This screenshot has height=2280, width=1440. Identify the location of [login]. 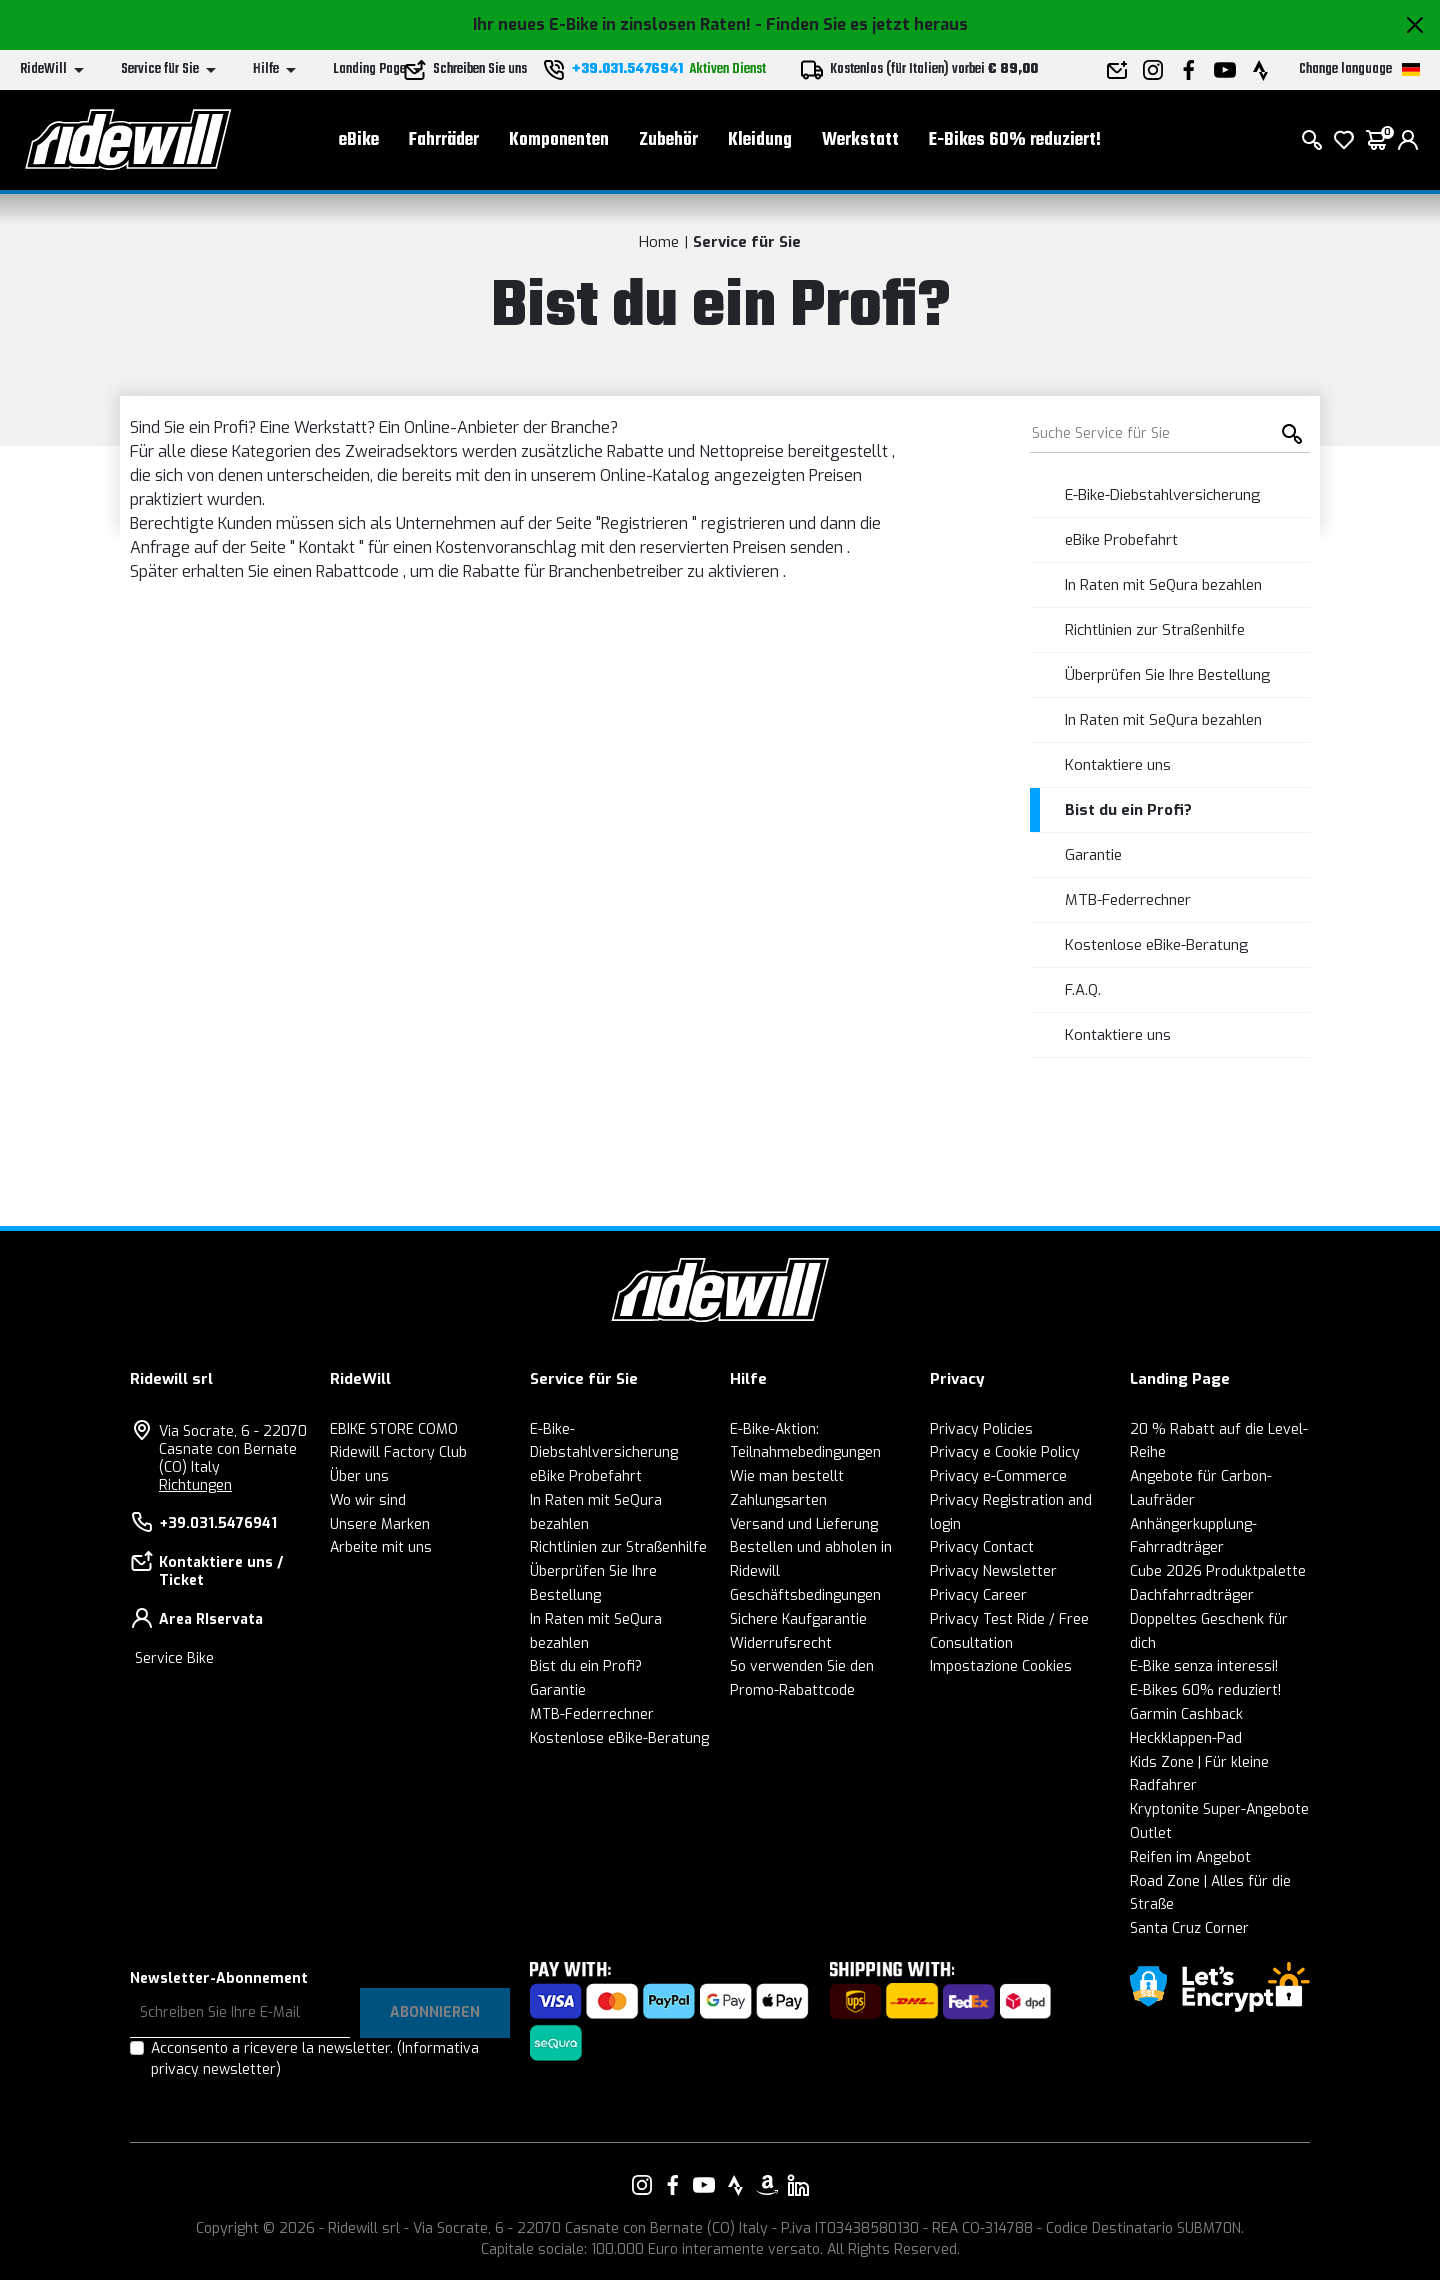
(1408, 140).